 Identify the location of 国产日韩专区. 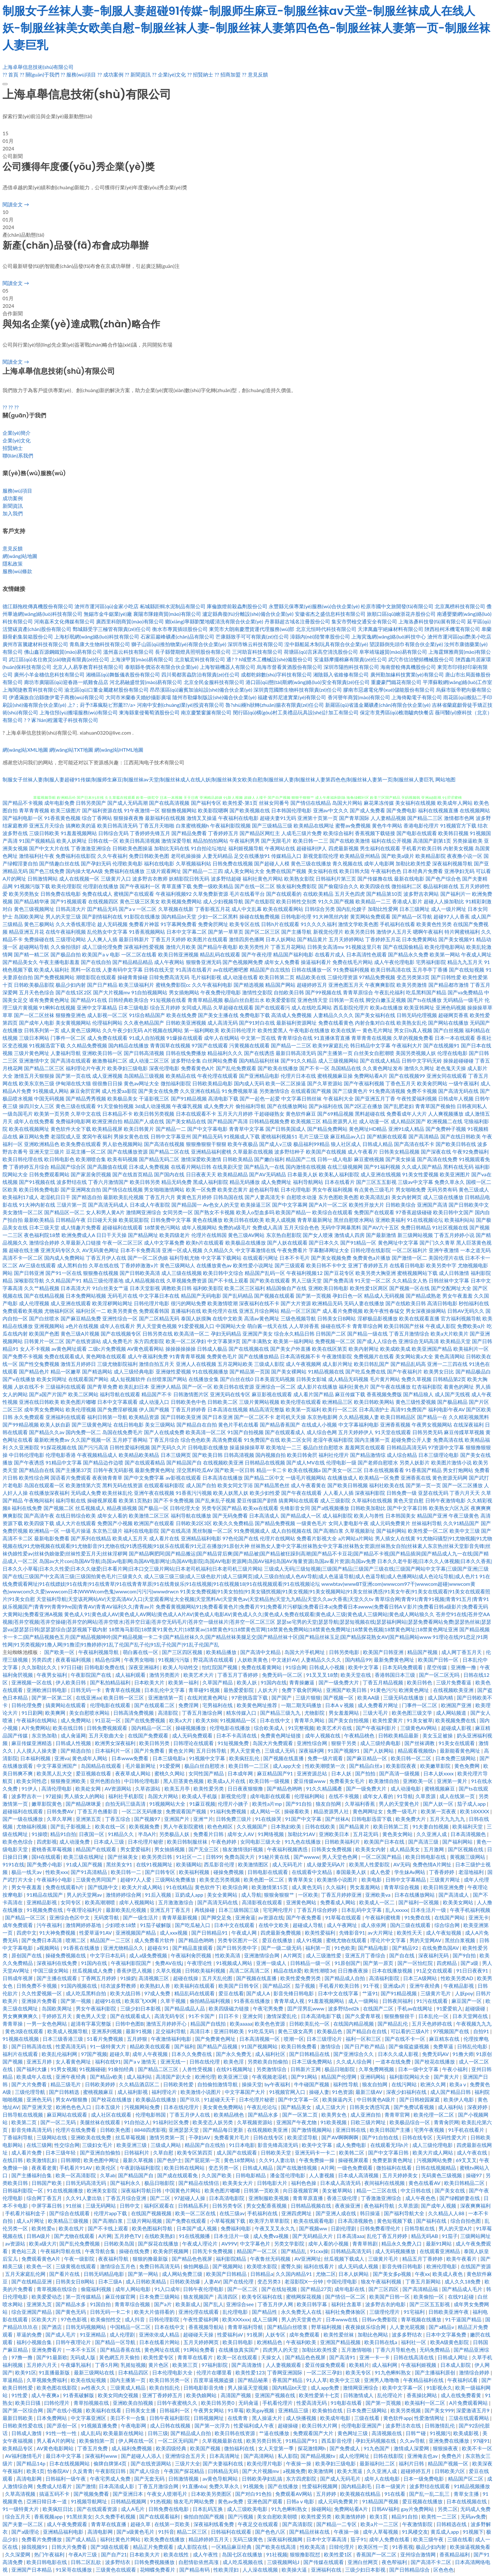
(160, 1872).